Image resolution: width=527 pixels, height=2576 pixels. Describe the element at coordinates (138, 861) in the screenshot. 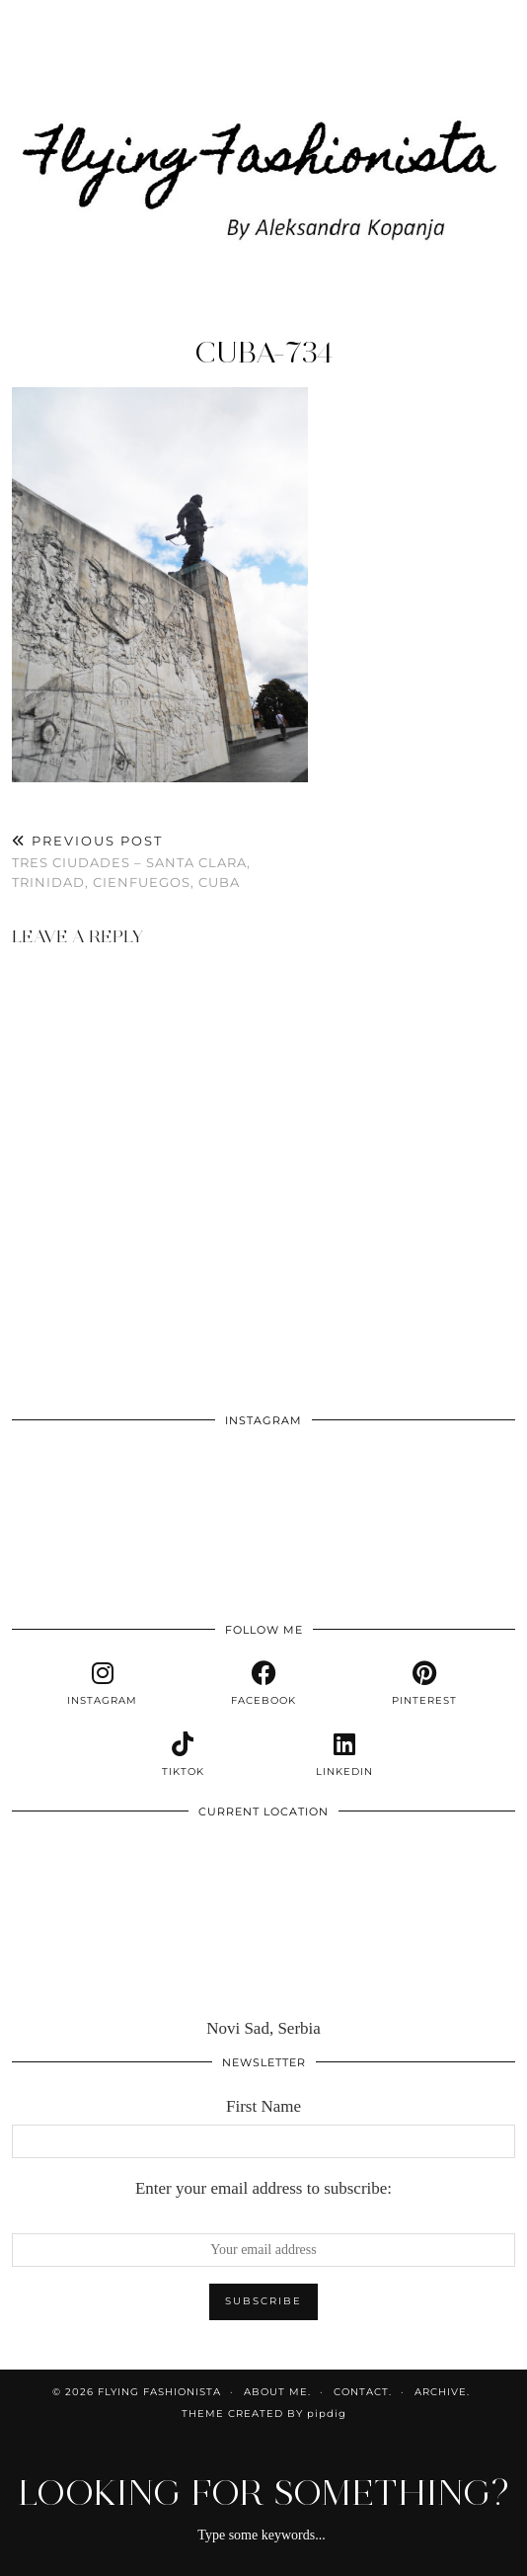

I see `Tres ciudades – Santa Clara, Trinidad, Cienfuegos, Cuba` at that location.